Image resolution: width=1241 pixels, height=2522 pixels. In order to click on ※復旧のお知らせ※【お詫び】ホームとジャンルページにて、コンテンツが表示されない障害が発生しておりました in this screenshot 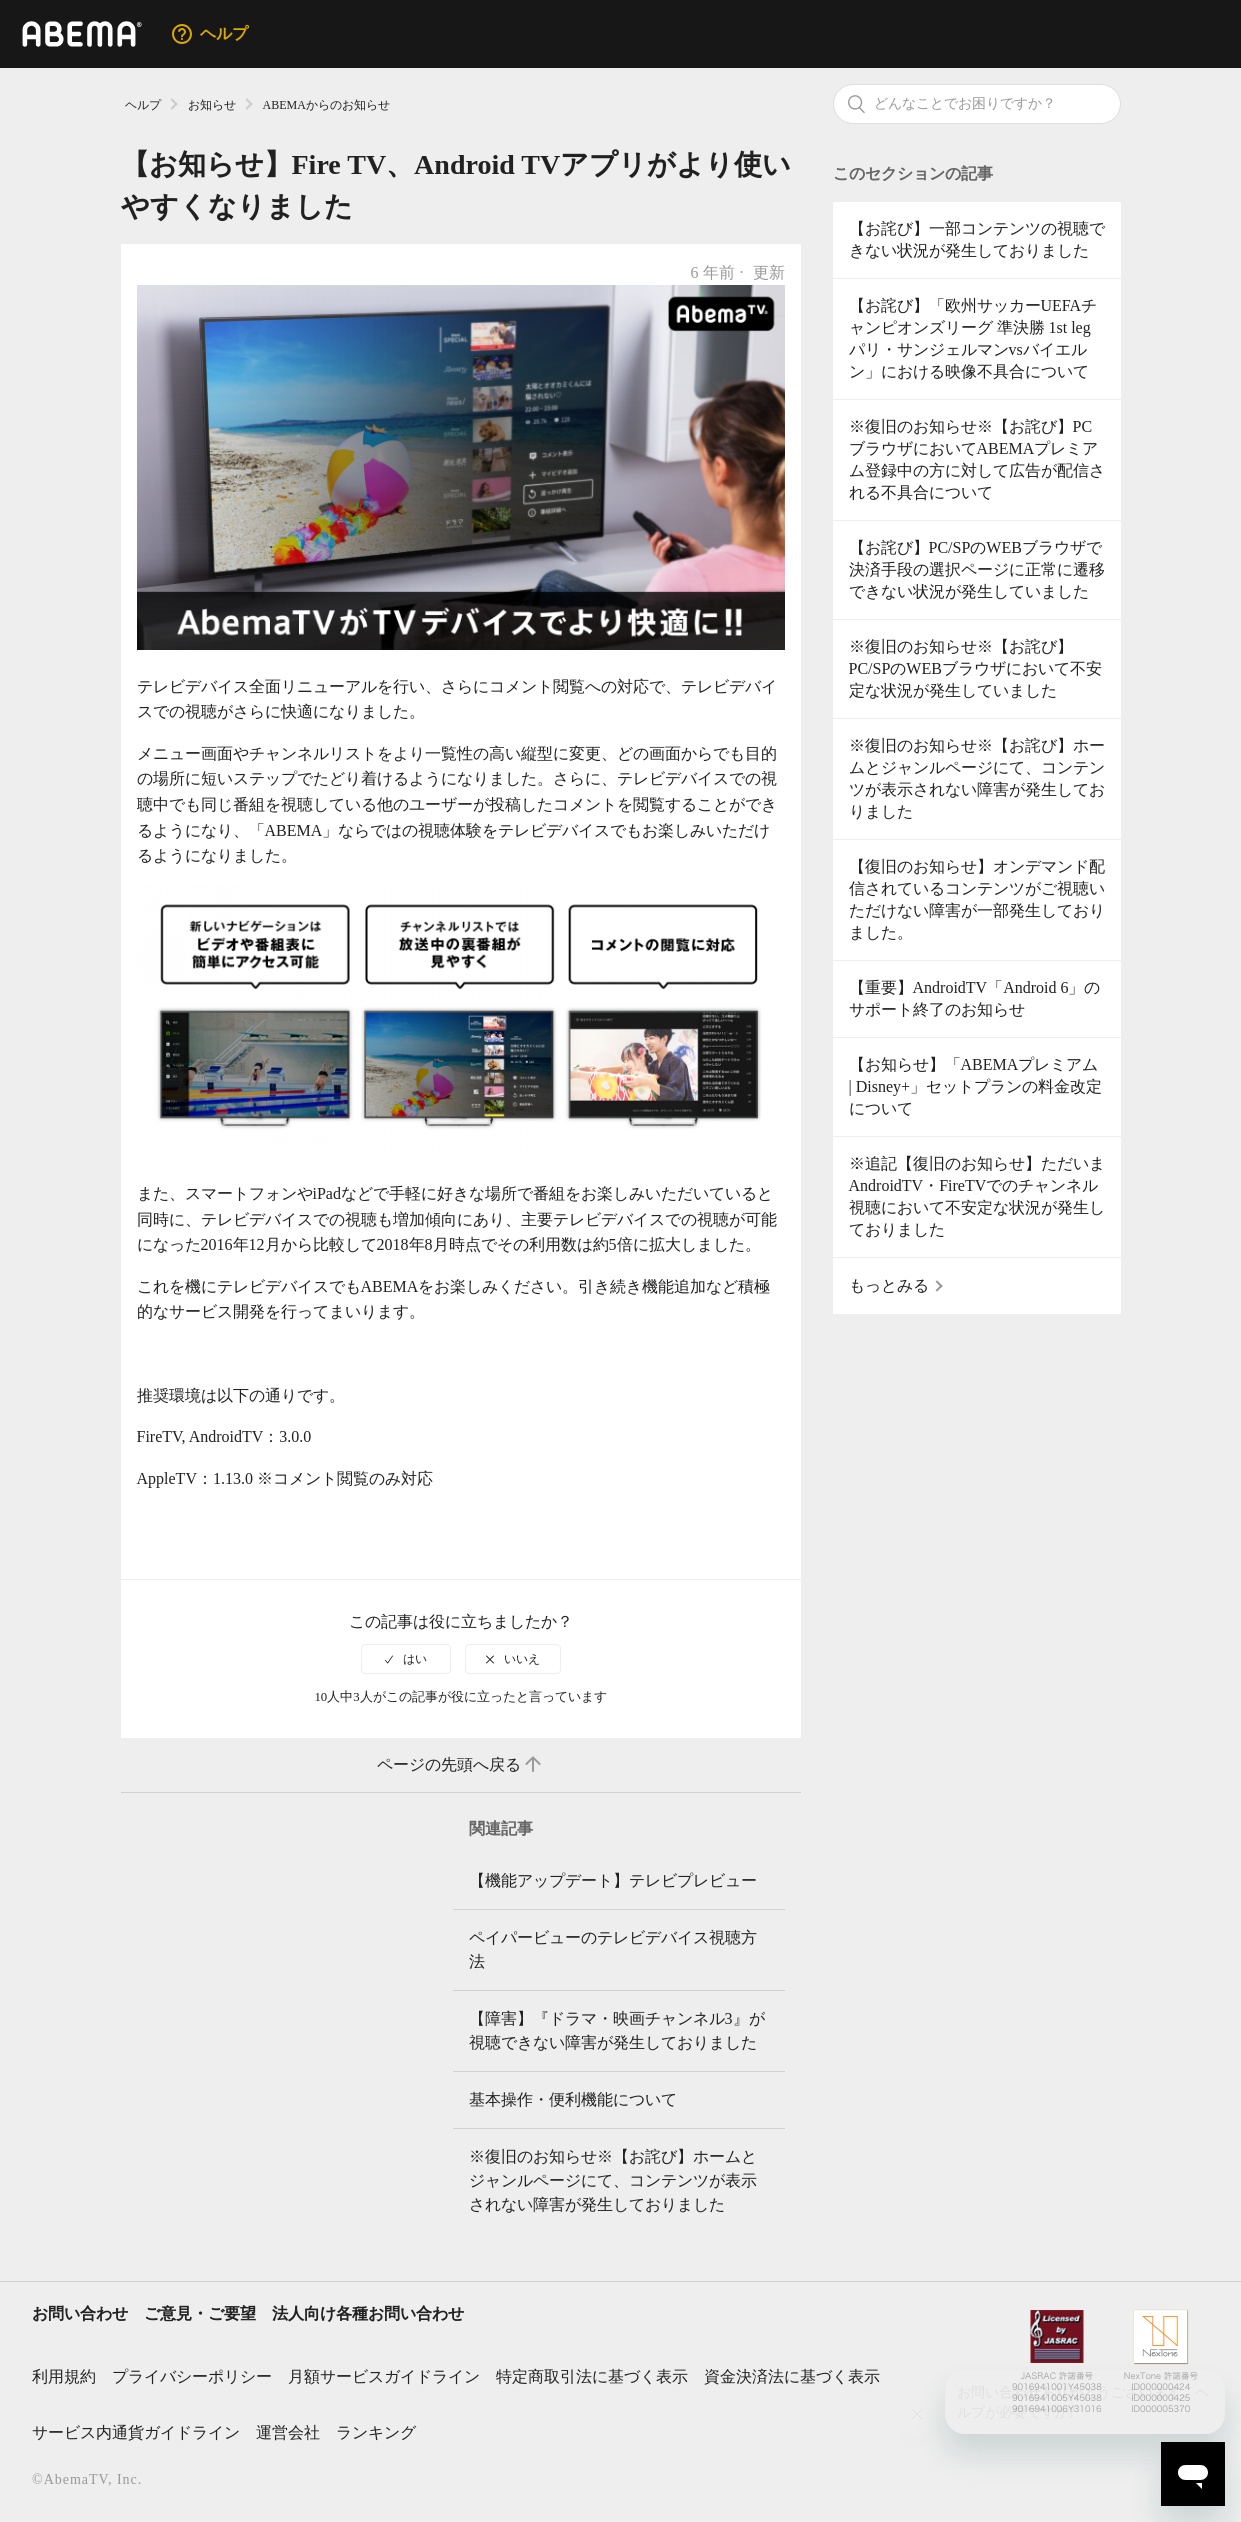, I will do `click(977, 778)`.